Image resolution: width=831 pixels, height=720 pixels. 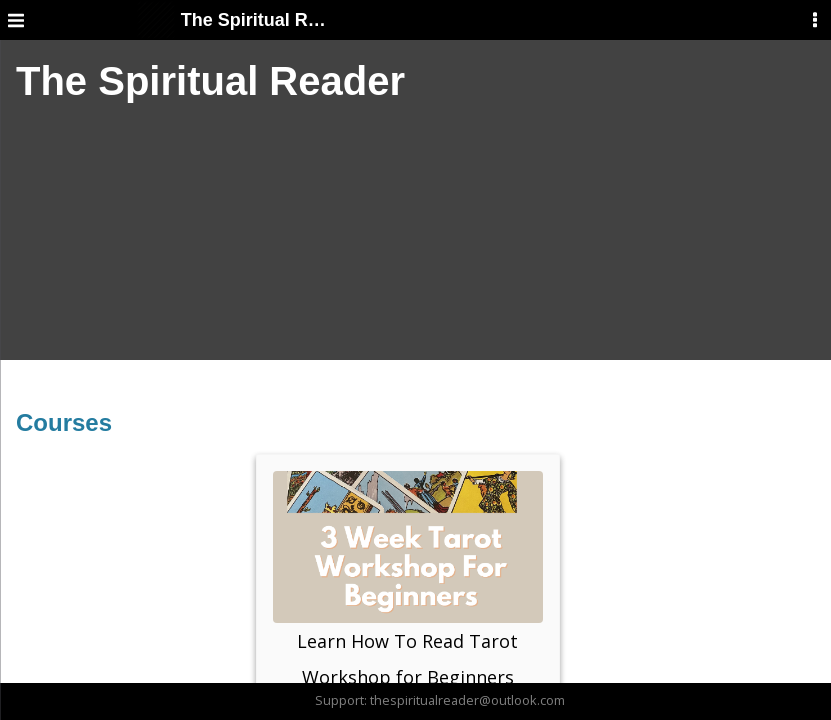 What do you see at coordinates (232, 20) in the screenshot?
I see `The Spiritual Reader` at bounding box center [232, 20].